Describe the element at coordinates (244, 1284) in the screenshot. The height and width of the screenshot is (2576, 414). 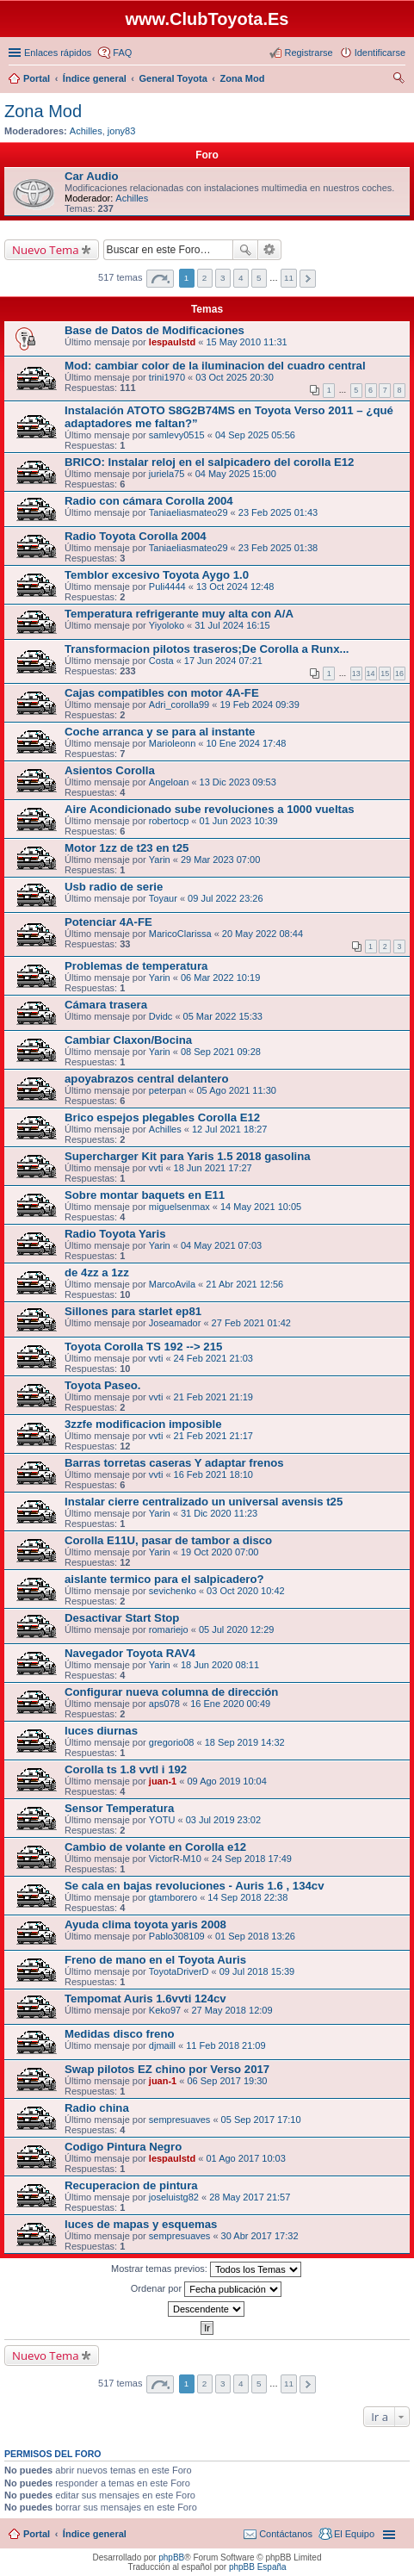
I see `21 Abr 2021 12:56` at that location.